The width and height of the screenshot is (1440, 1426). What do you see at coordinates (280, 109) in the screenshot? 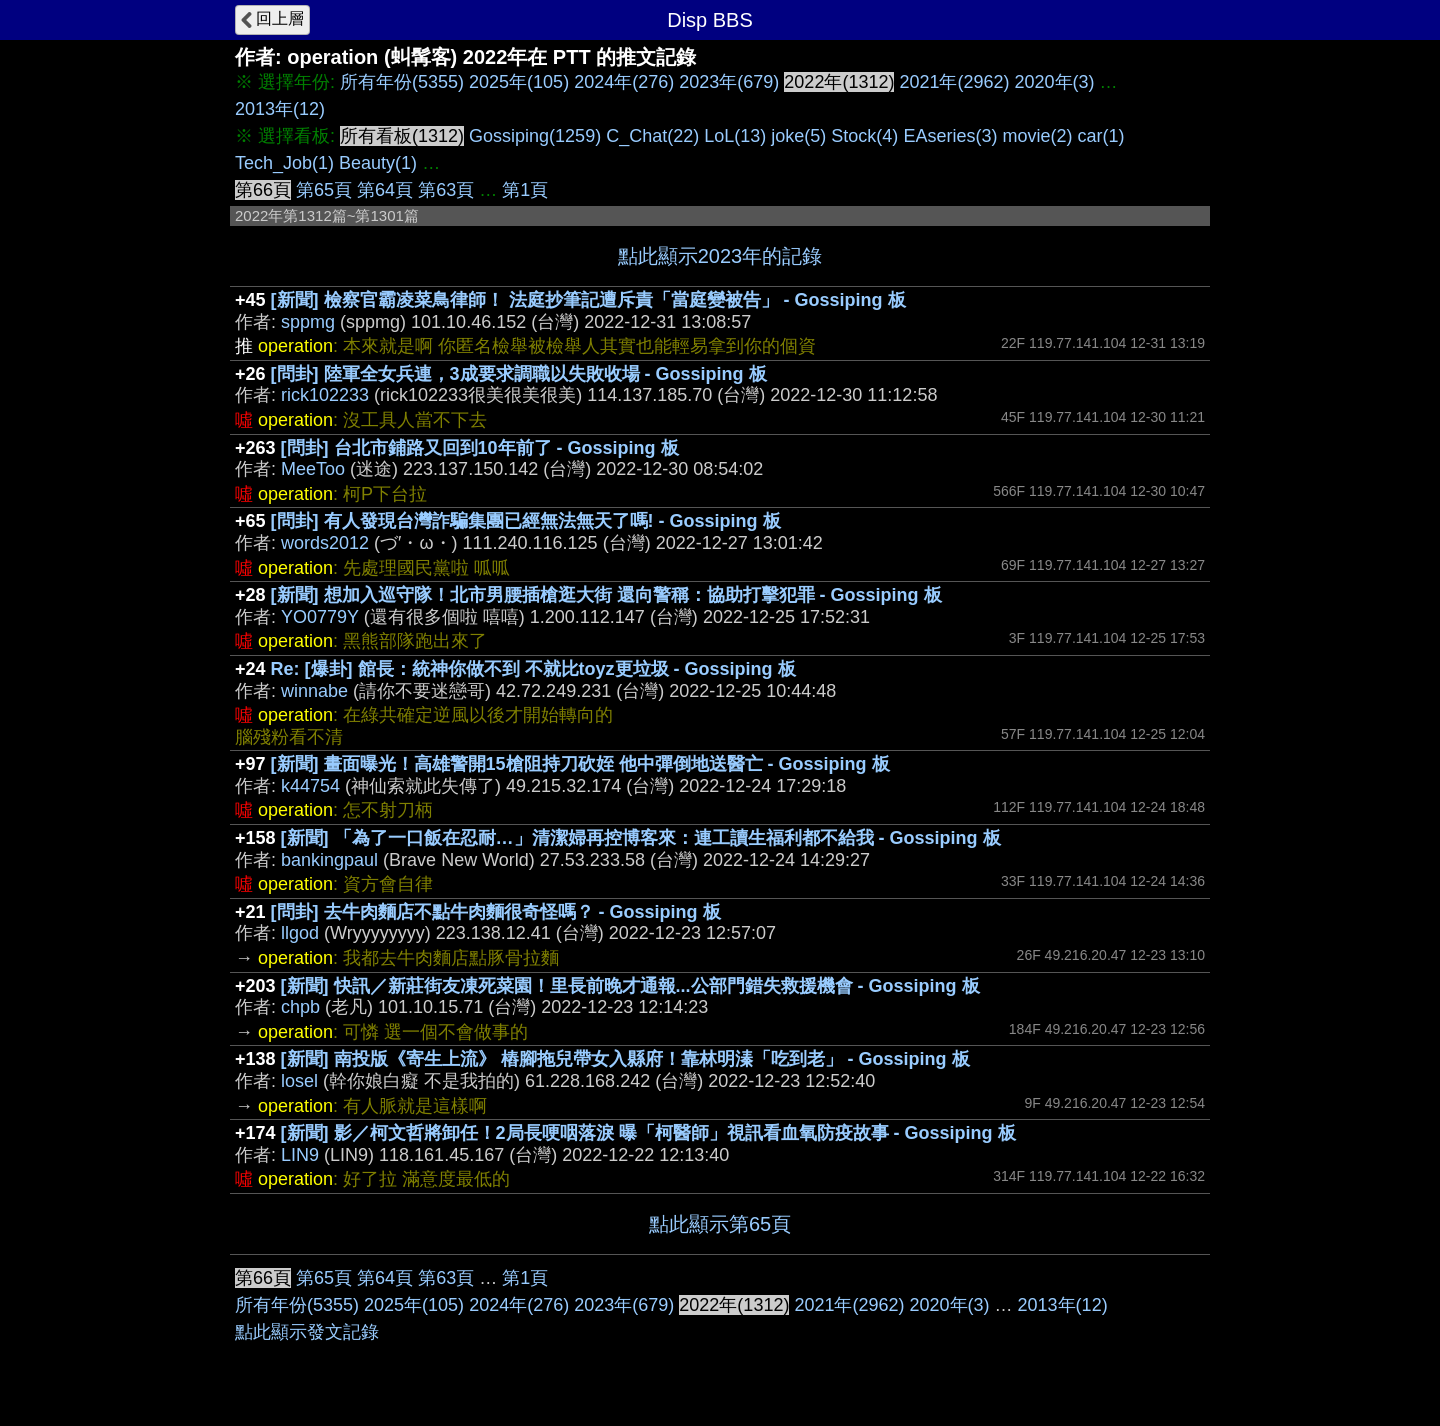
I see `2013年(12)` at bounding box center [280, 109].